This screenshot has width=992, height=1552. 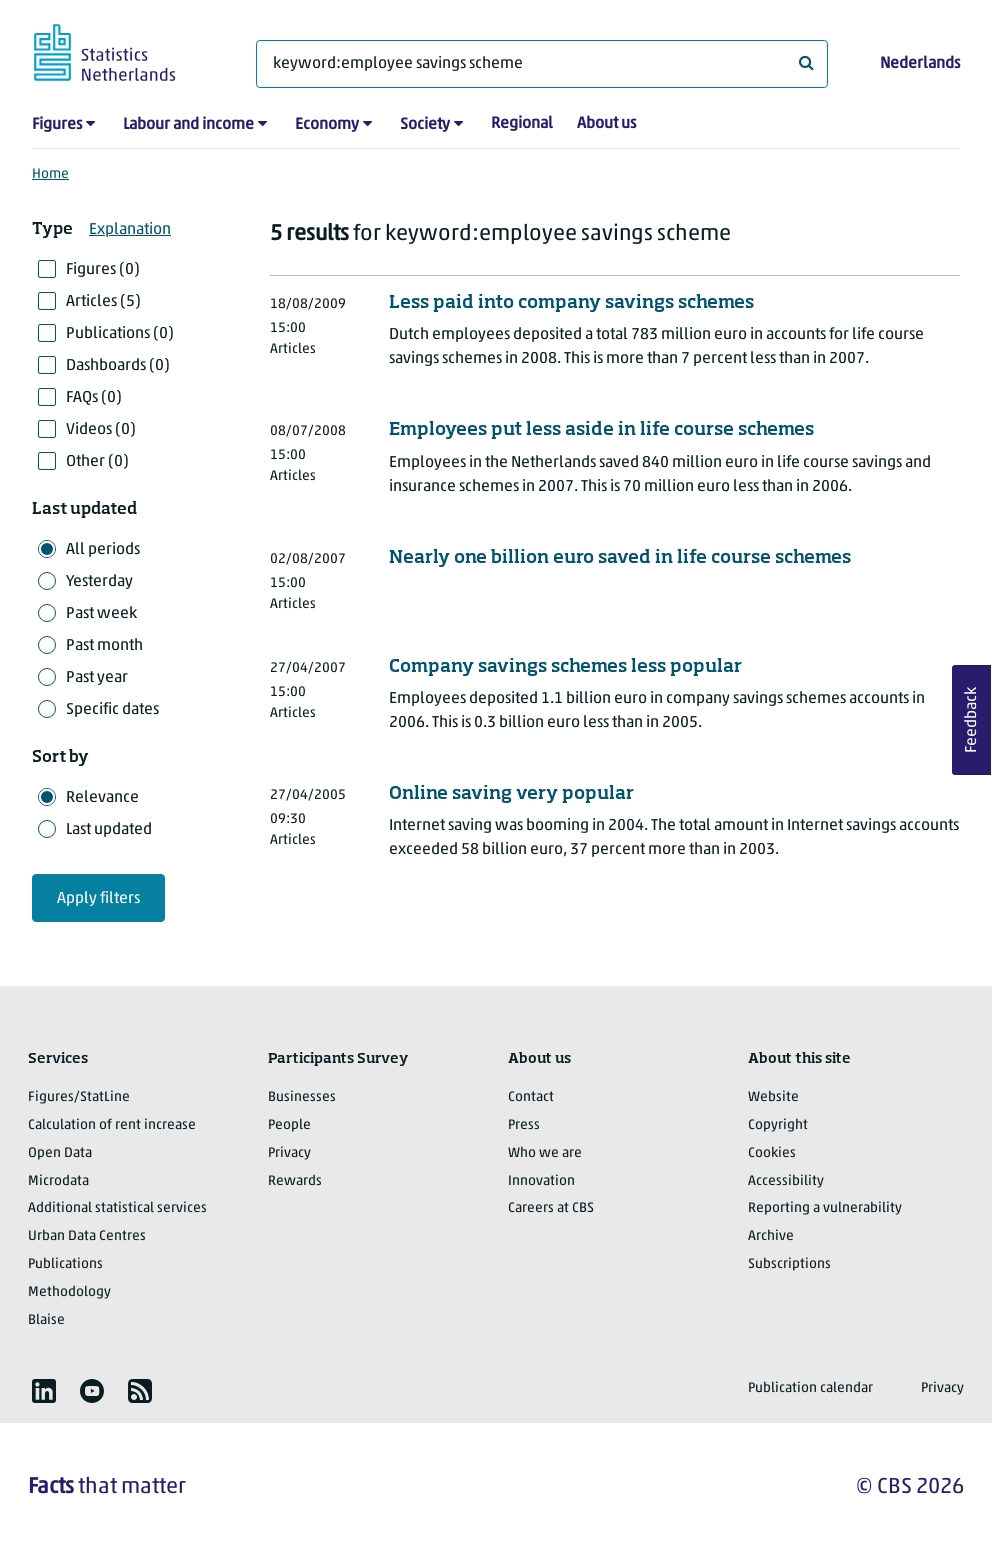 What do you see at coordinates (786, 1181) in the screenshot?
I see `Accessibility` at bounding box center [786, 1181].